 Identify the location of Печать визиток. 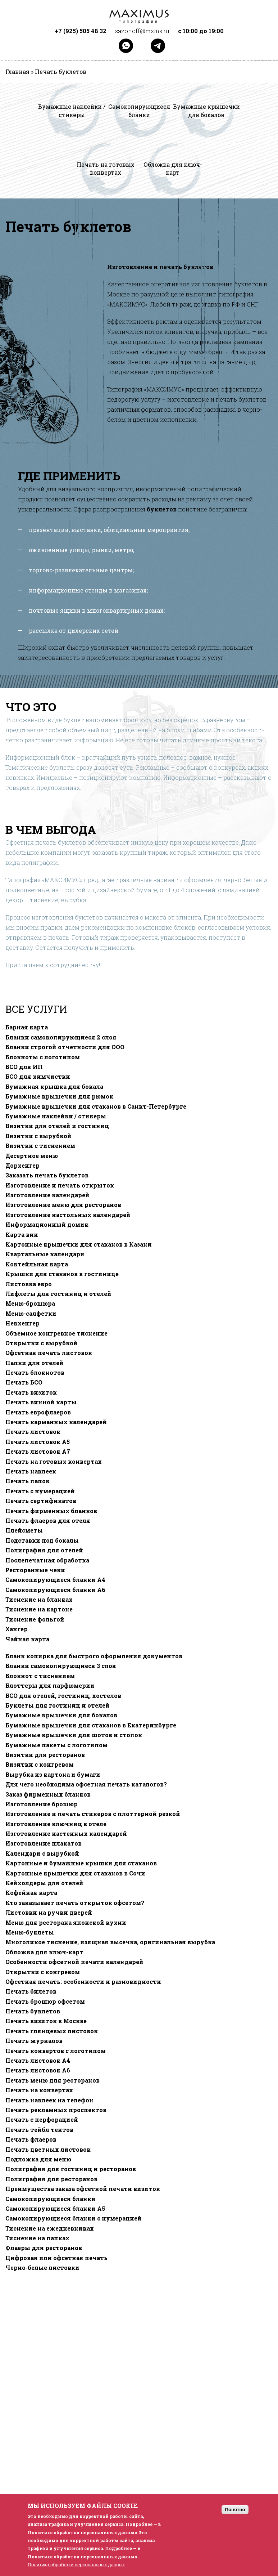
(31, 1392).